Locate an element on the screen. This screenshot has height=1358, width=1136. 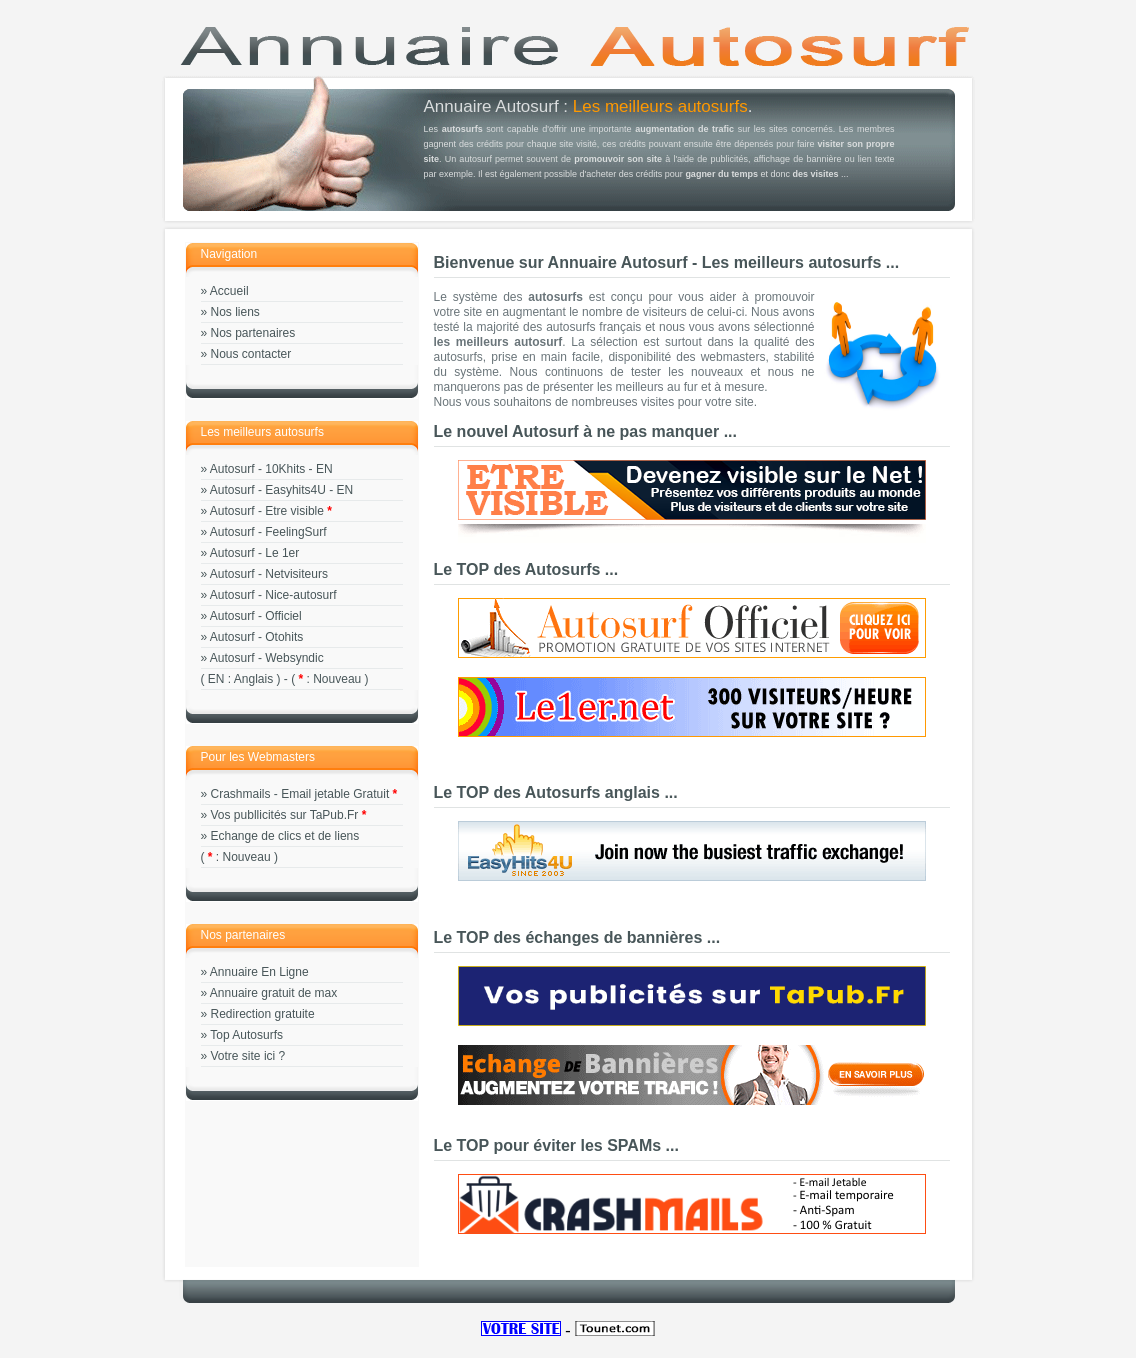
Autosurf - Le 1er is located at coordinates (254, 553).